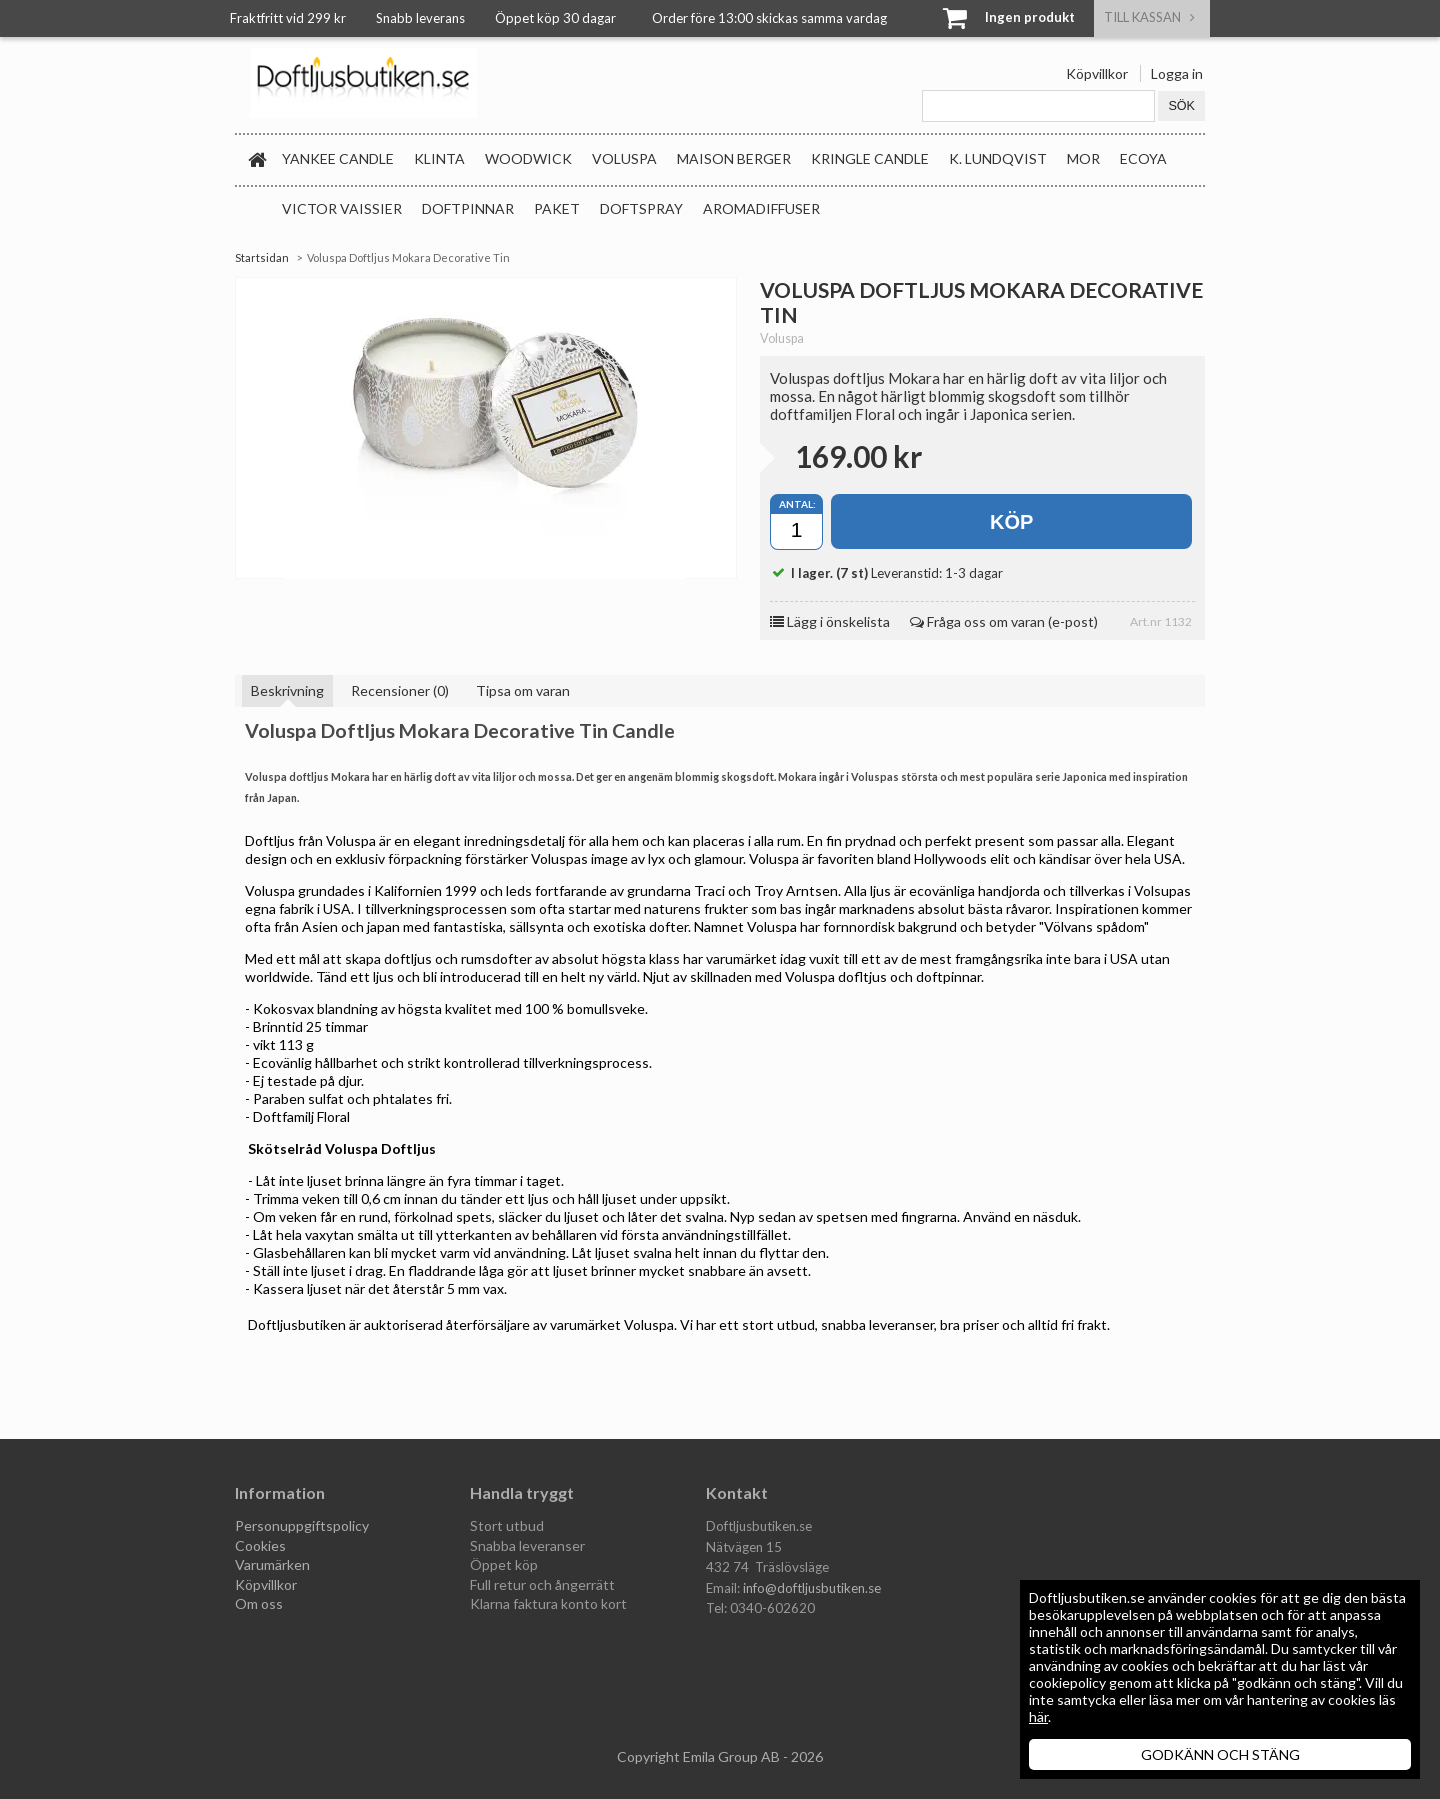 The image size is (1440, 1799). I want to click on K. Lundqvist, so click(998, 158).